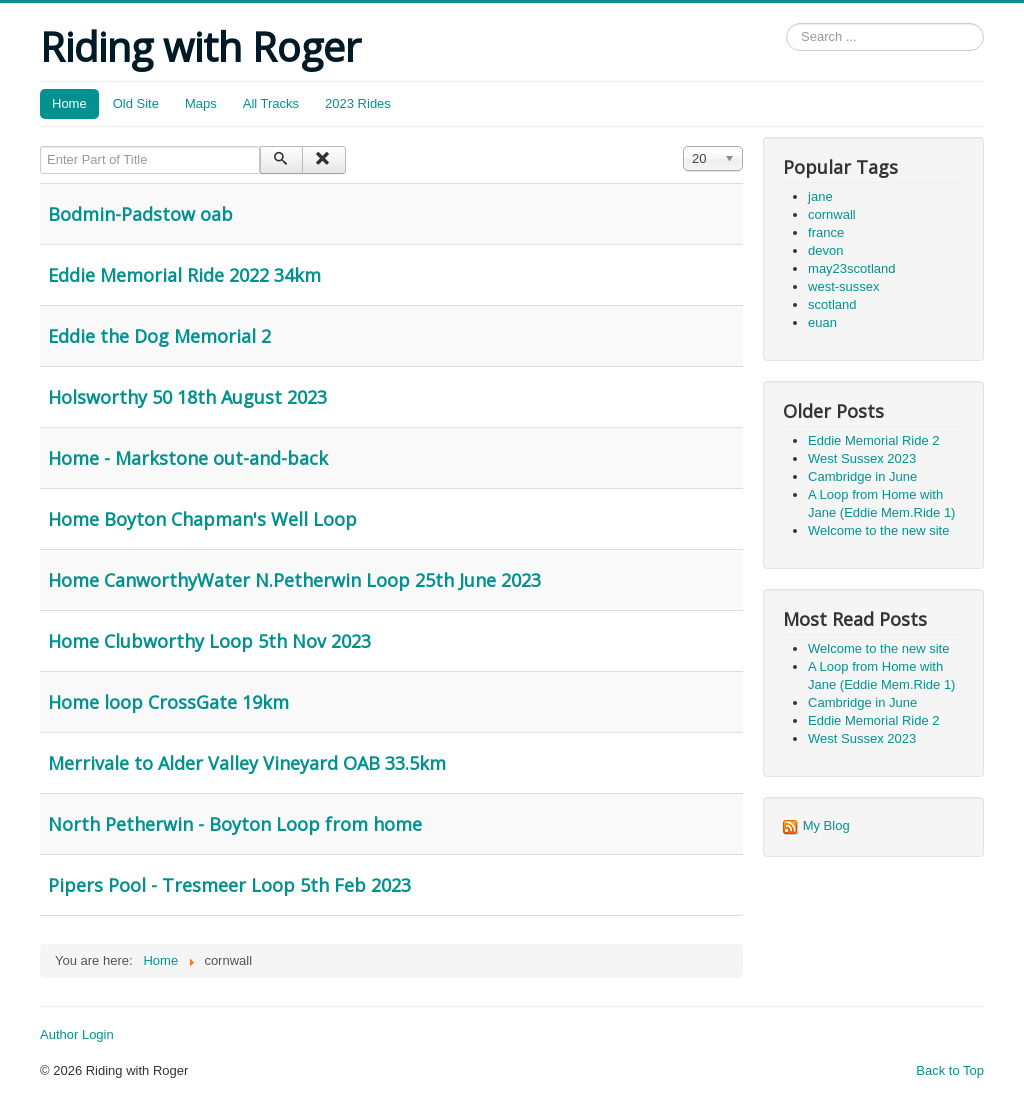  Describe the element at coordinates (844, 286) in the screenshot. I see `west-sussex` at that location.